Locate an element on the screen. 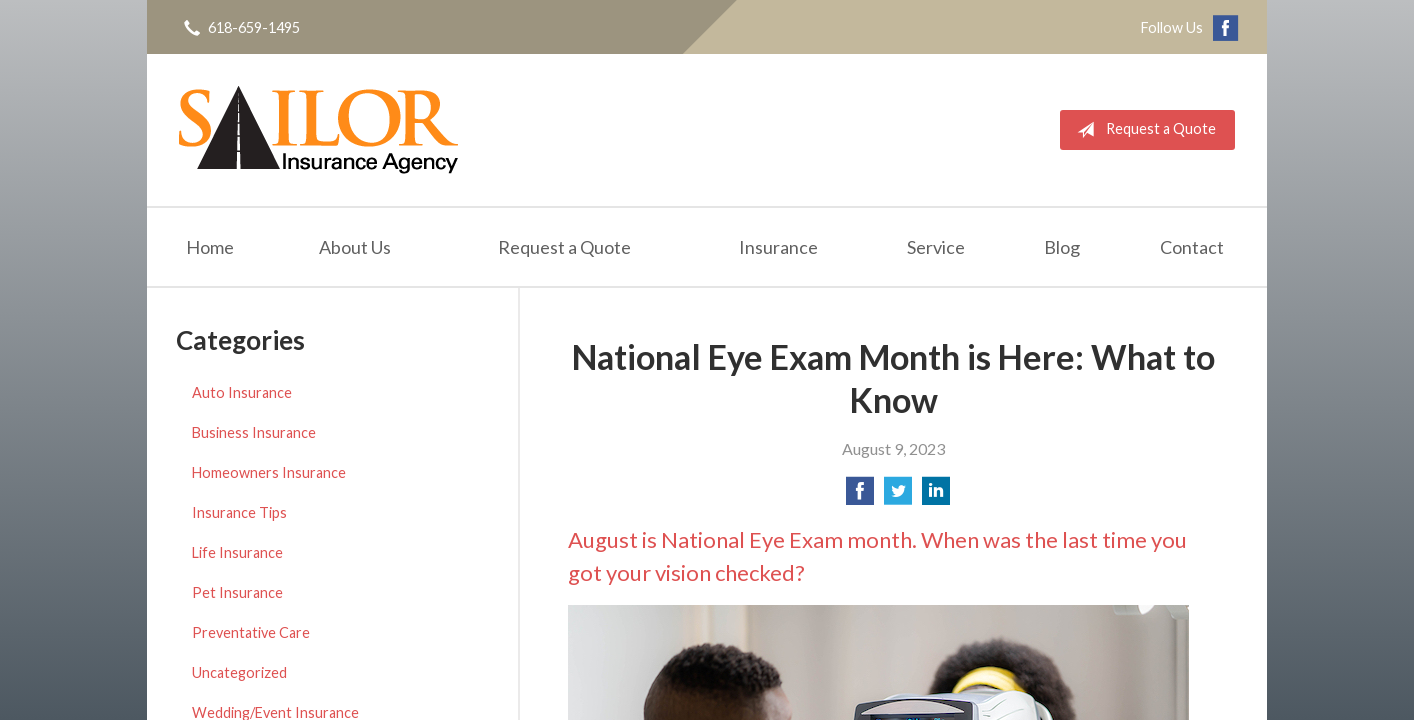 The height and width of the screenshot is (720, 1414). Uncategorized is located at coordinates (239, 672).